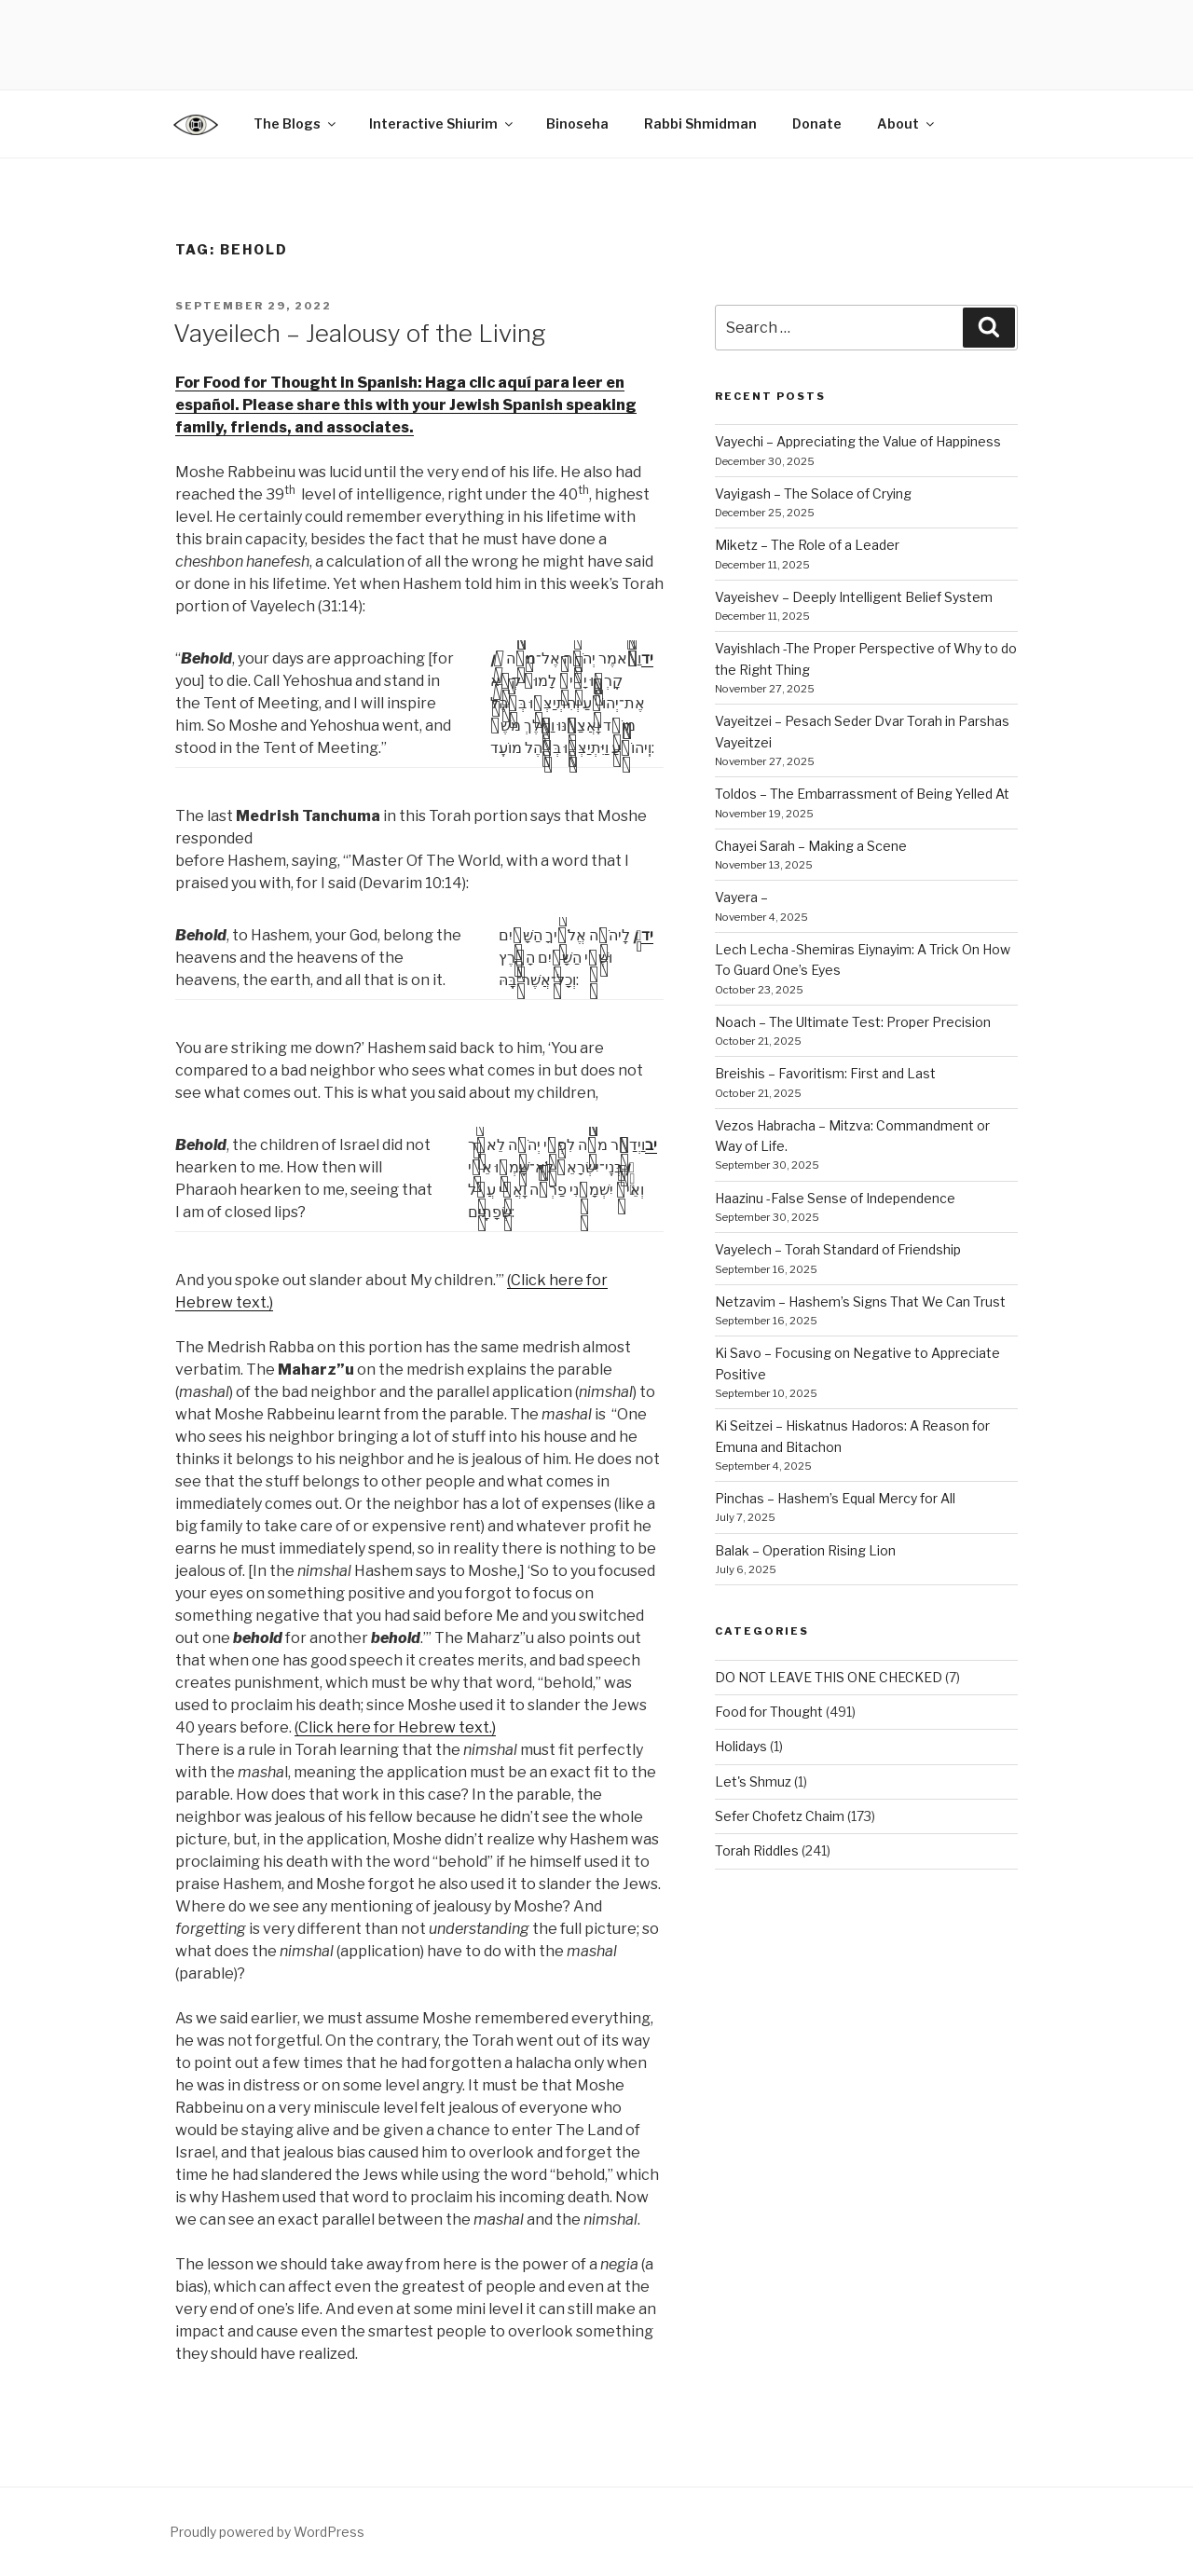 The width and height of the screenshot is (1193, 2576). I want to click on Vayelech – Torah Standard of Friendship, so click(838, 1249).